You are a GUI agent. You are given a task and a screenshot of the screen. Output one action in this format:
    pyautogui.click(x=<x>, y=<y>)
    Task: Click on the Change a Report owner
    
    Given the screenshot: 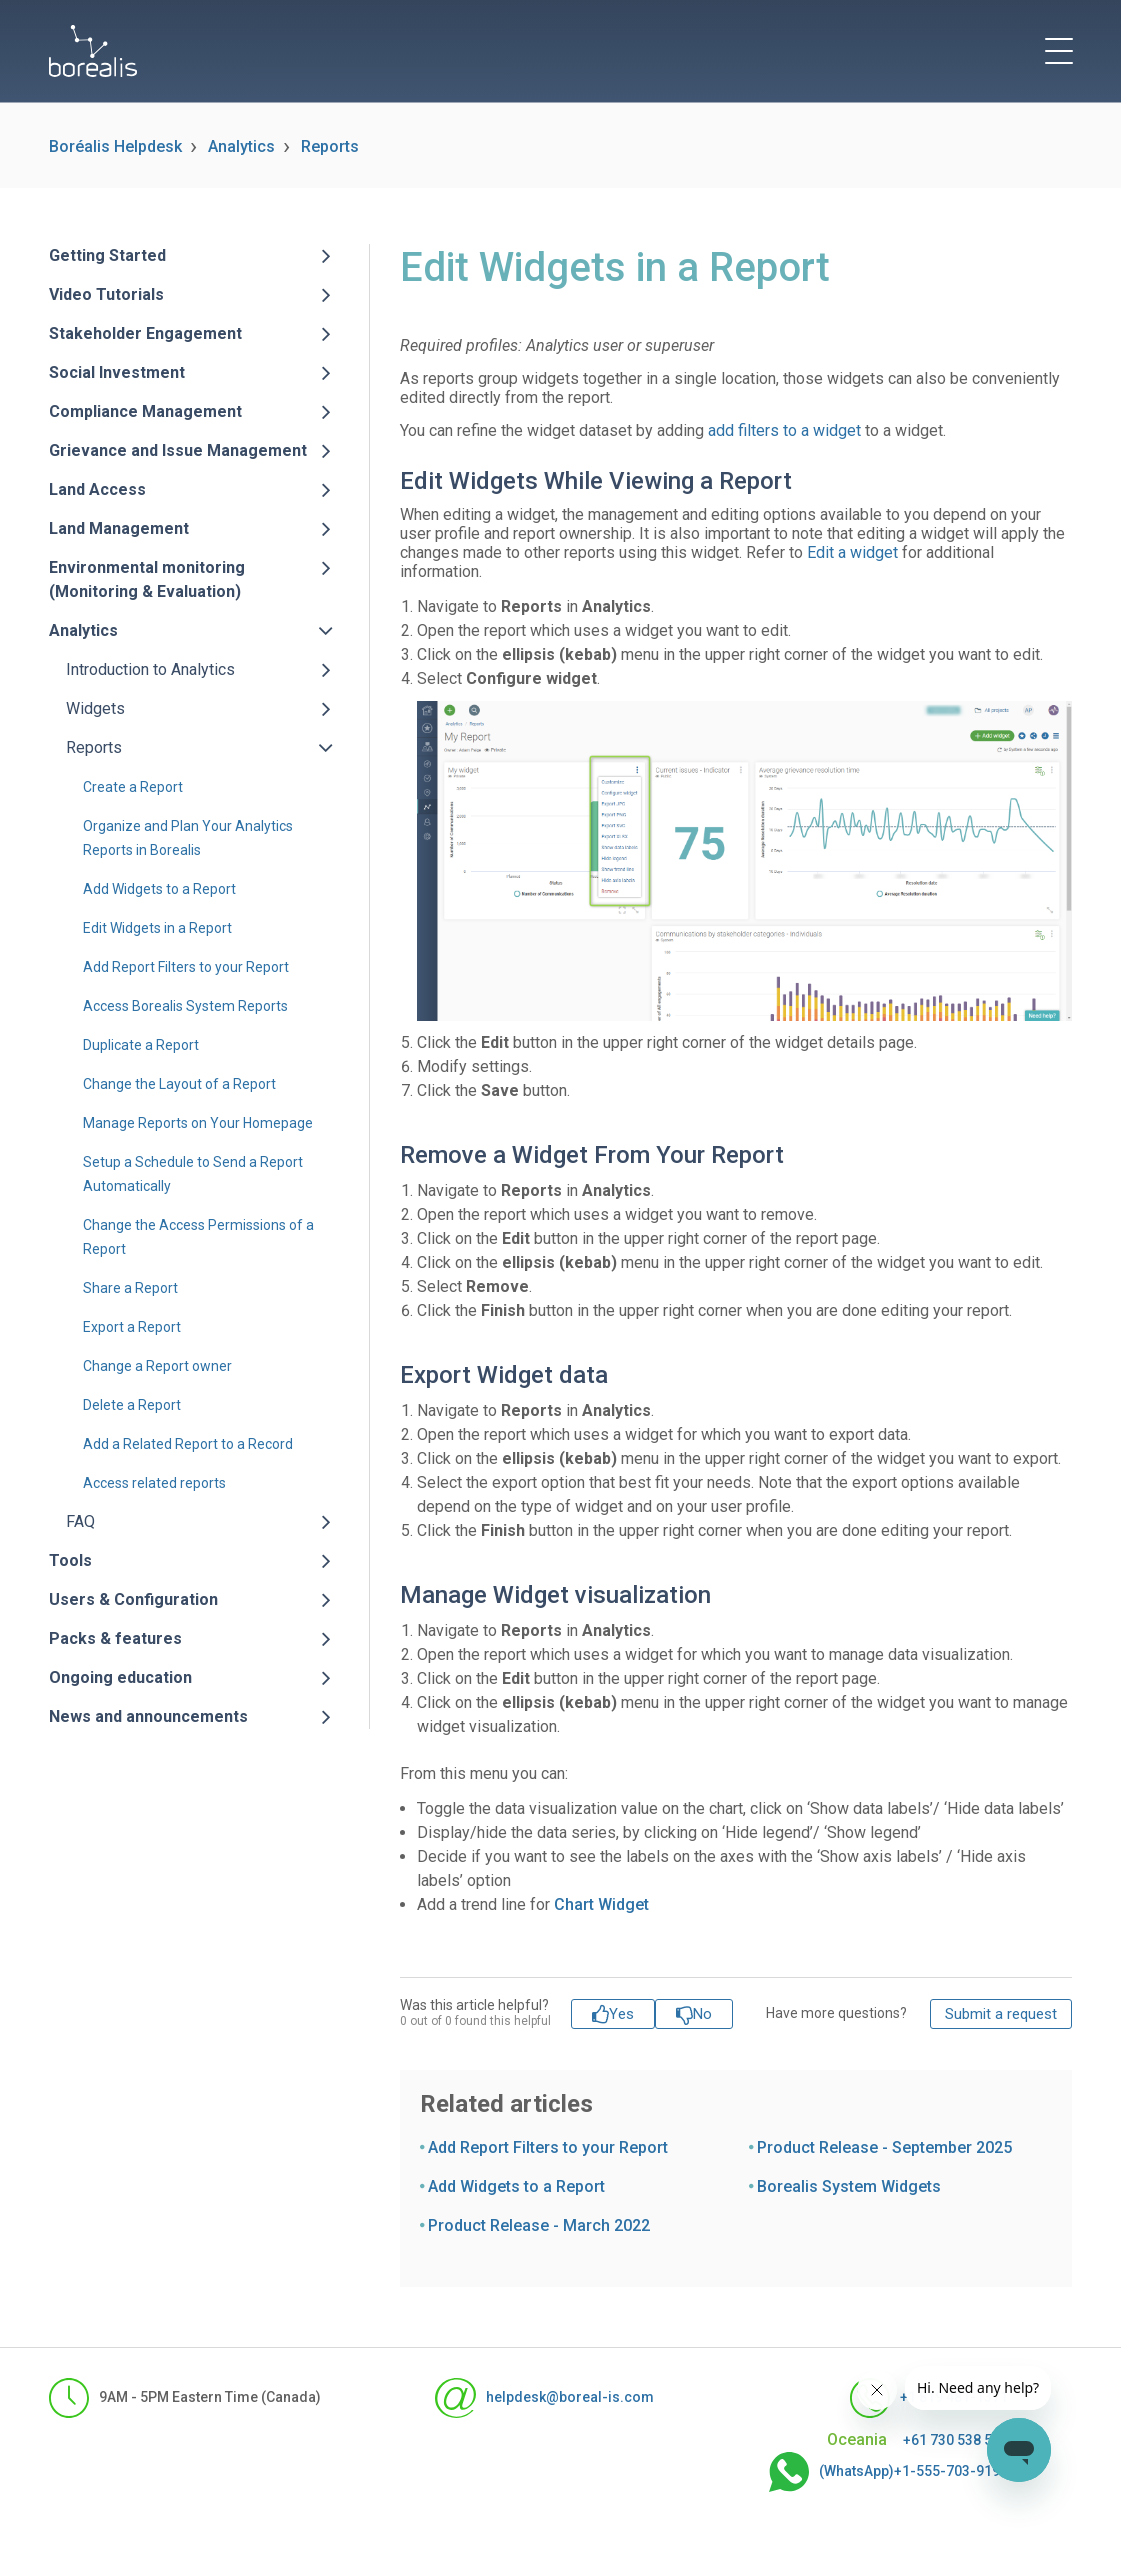 What is the action you would take?
    pyautogui.click(x=157, y=1366)
    